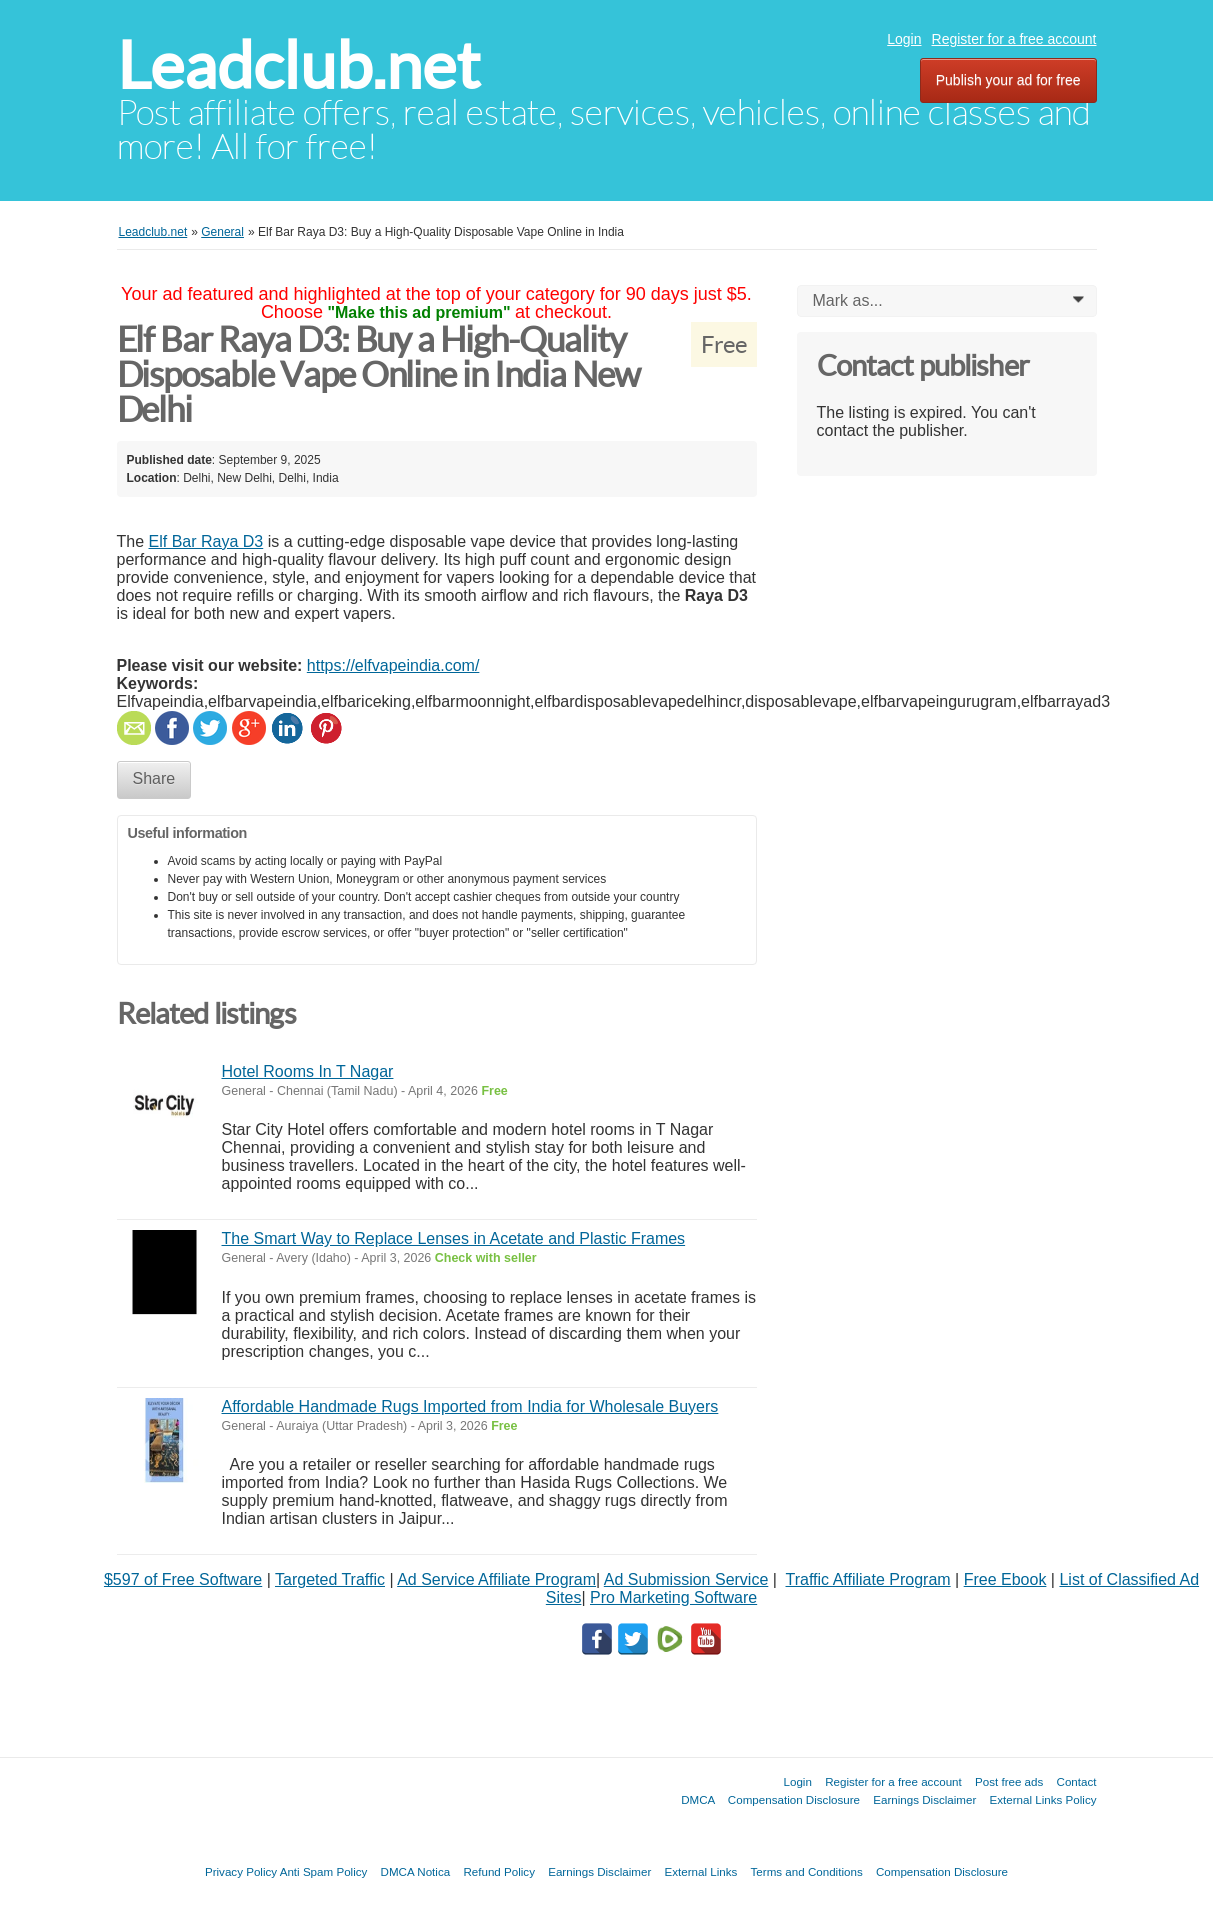 The image size is (1213, 1911). Describe the element at coordinates (470, 1406) in the screenshot. I see `Affordable Handmade Rugs Imported from India for Wholesale Buyers` at that location.